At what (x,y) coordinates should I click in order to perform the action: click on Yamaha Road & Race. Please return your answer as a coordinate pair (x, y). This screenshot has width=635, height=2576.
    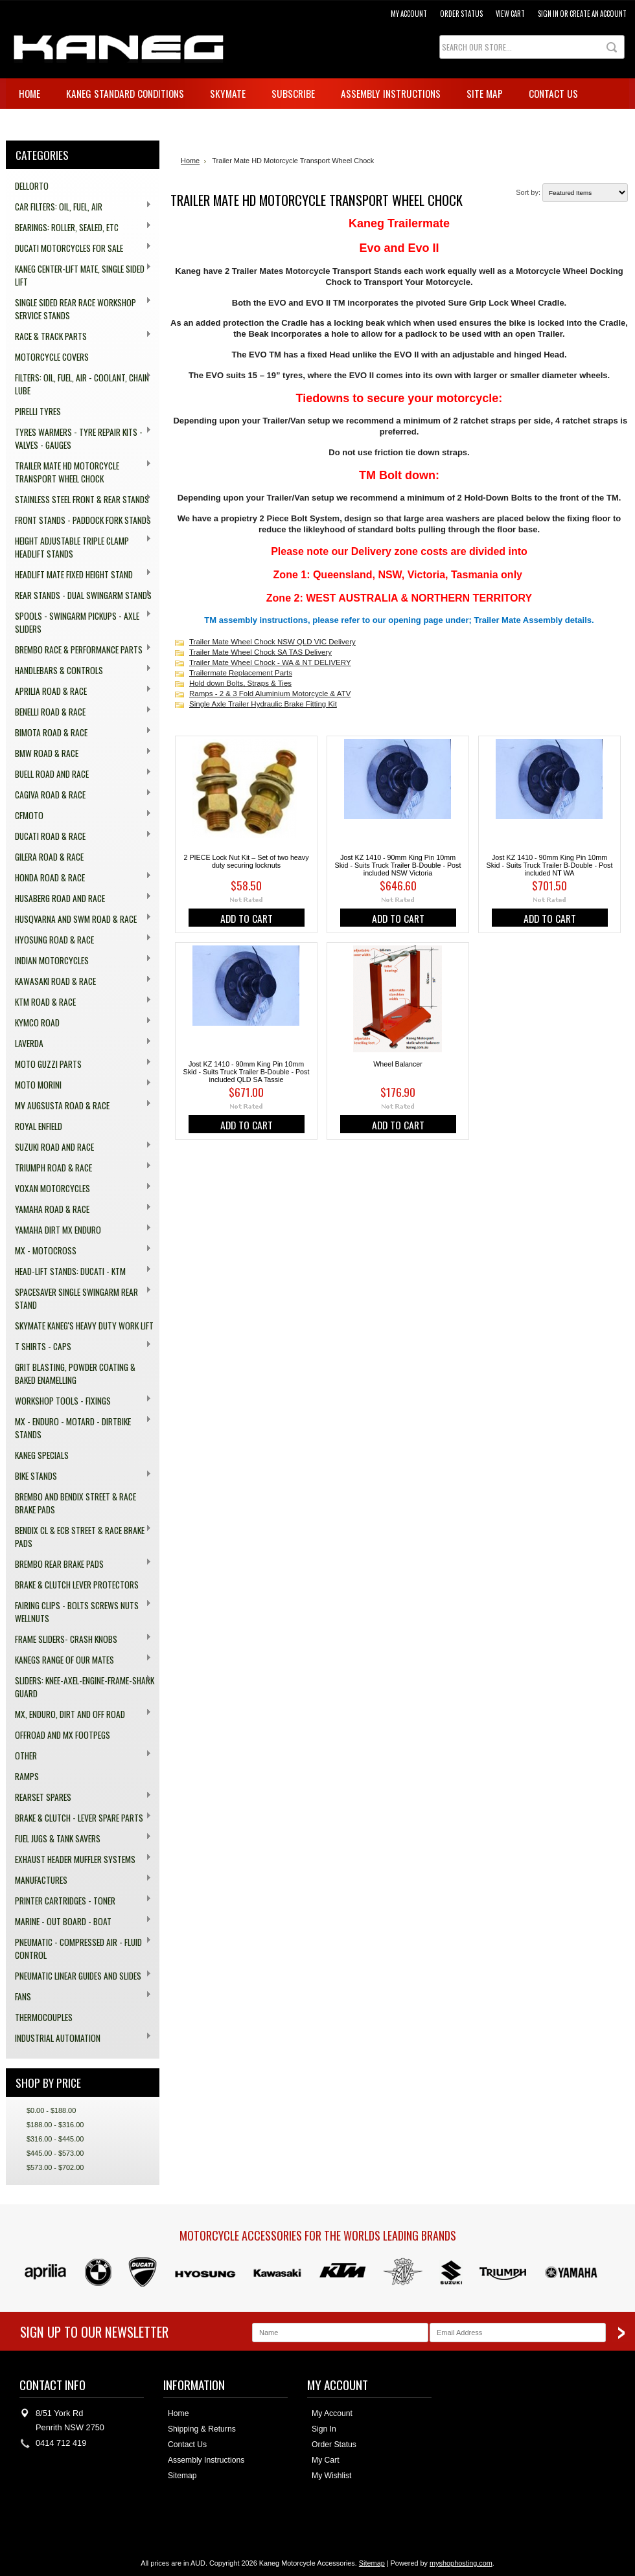
    Looking at the image, I should click on (79, 1209).